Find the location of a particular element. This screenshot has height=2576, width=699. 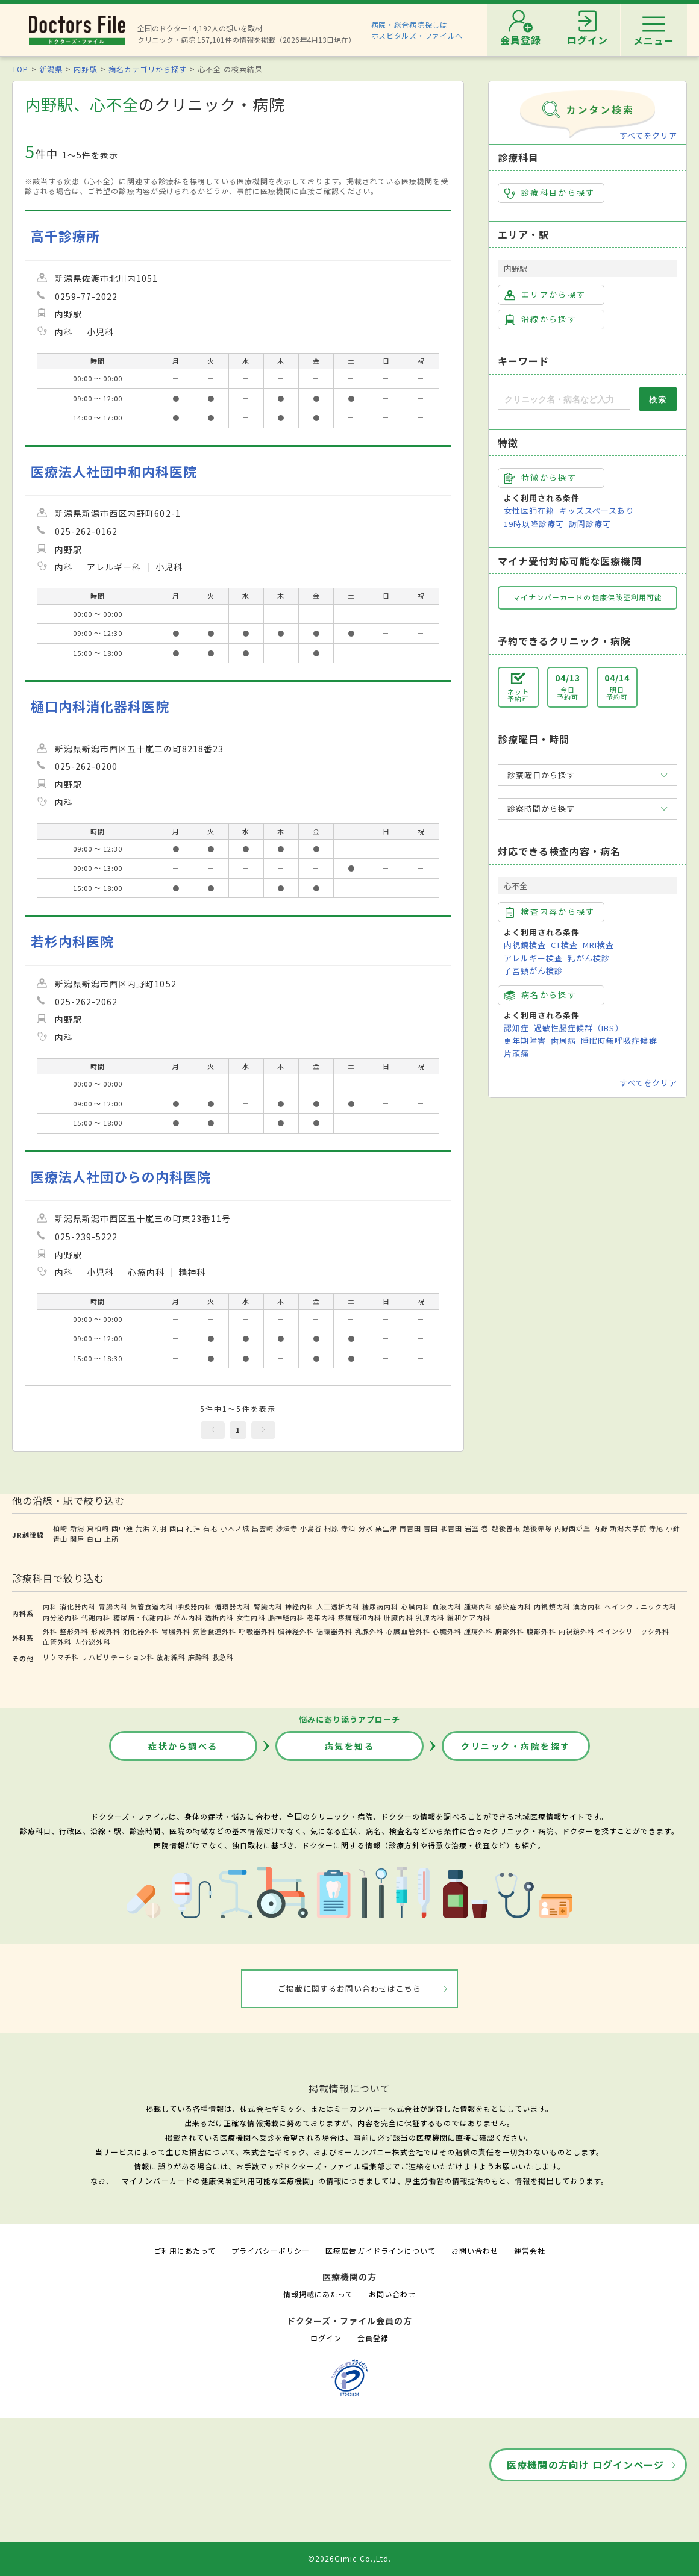

桐原 is located at coordinates (331, 1528).